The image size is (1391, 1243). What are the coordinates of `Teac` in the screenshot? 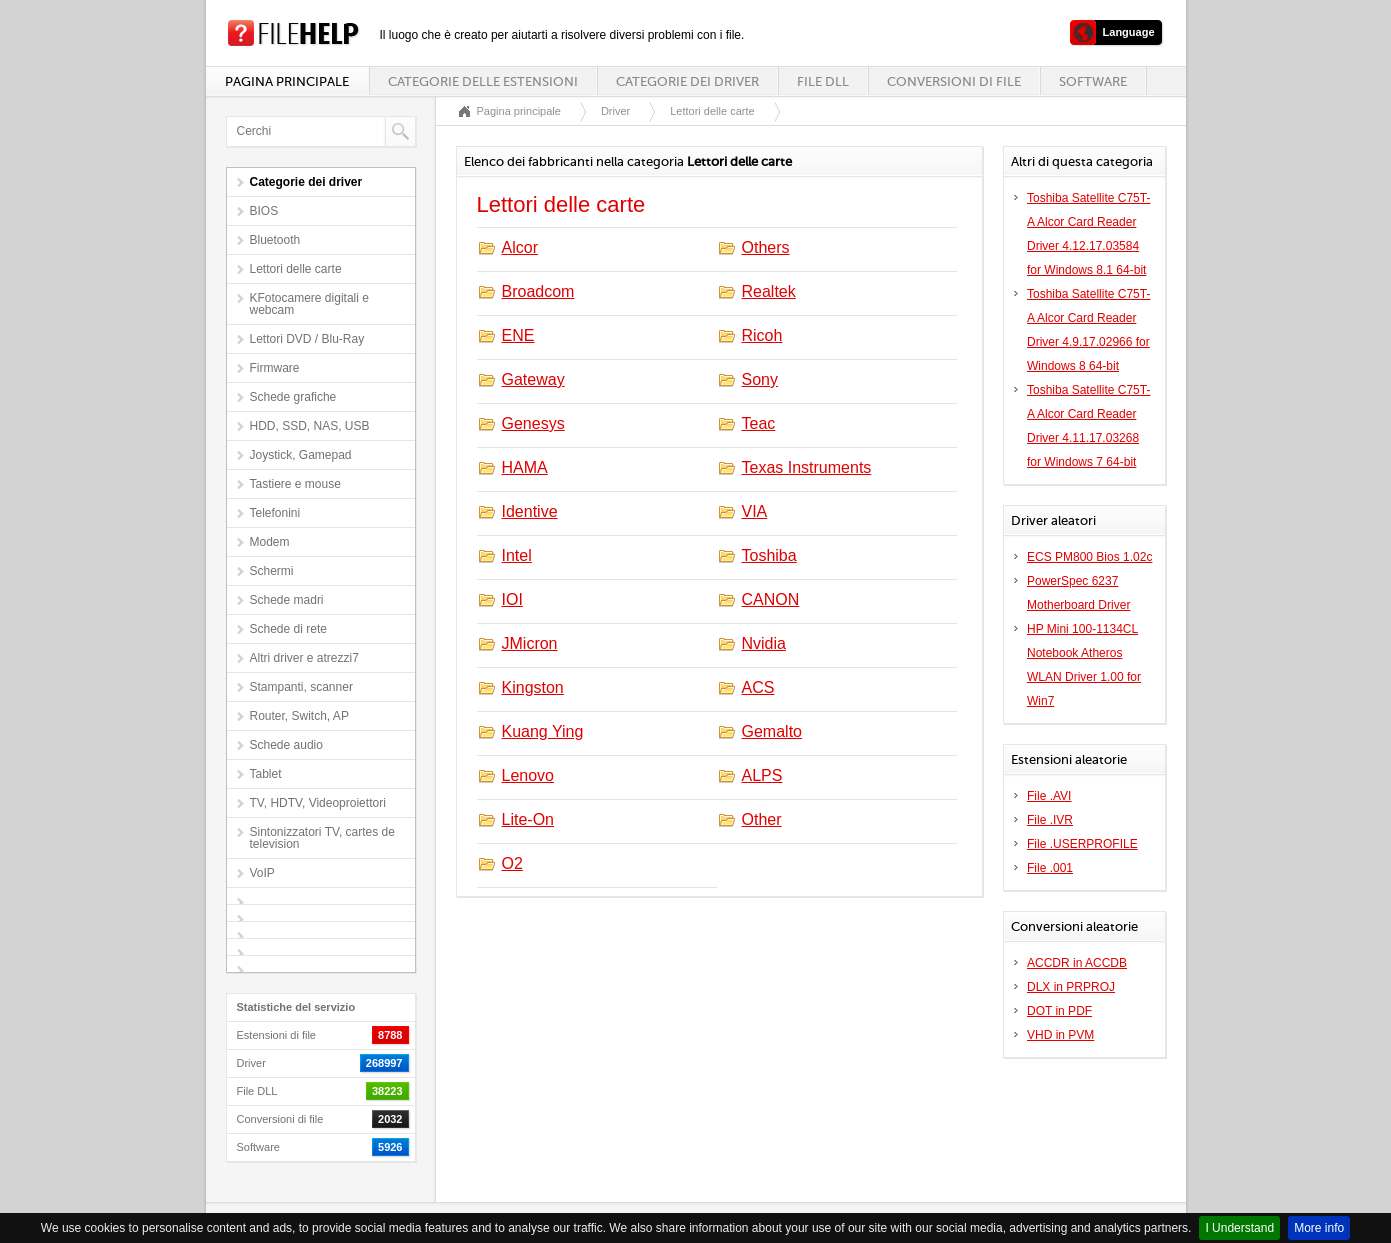 It's located at (759, 423).